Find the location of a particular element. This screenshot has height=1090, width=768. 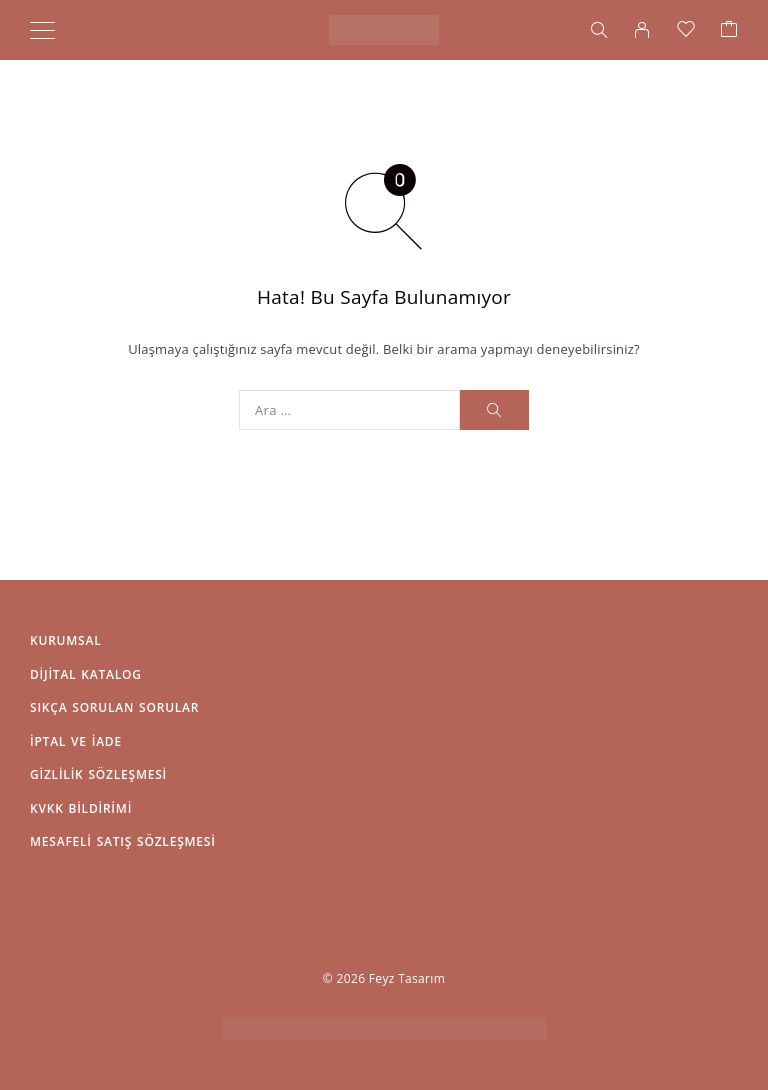

[Menü] is located at coordinates (42, 30).